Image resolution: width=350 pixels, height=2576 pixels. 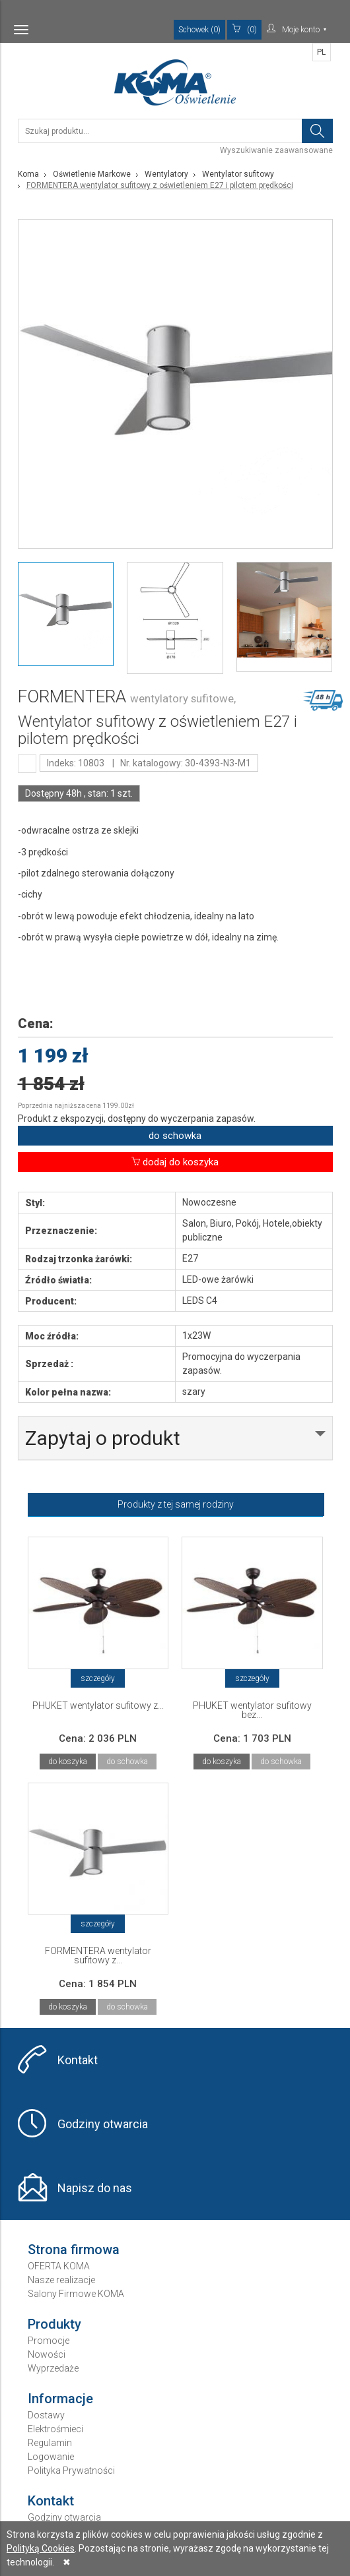 What do you see at coordinates (48, 2340) in the screenshot?
I see `Promocje` at bounding box center [48, 2340].